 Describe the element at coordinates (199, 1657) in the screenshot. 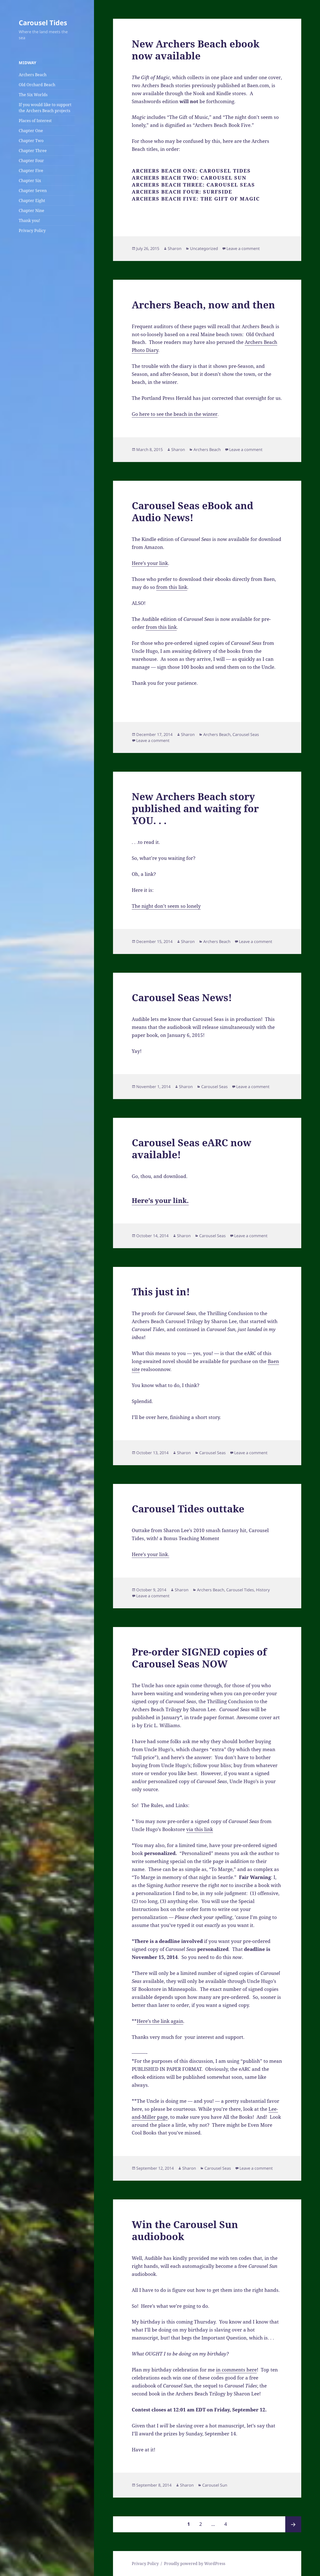

I see `Pre-order SIGNED copies of Carousel Seas NOW` at that location.